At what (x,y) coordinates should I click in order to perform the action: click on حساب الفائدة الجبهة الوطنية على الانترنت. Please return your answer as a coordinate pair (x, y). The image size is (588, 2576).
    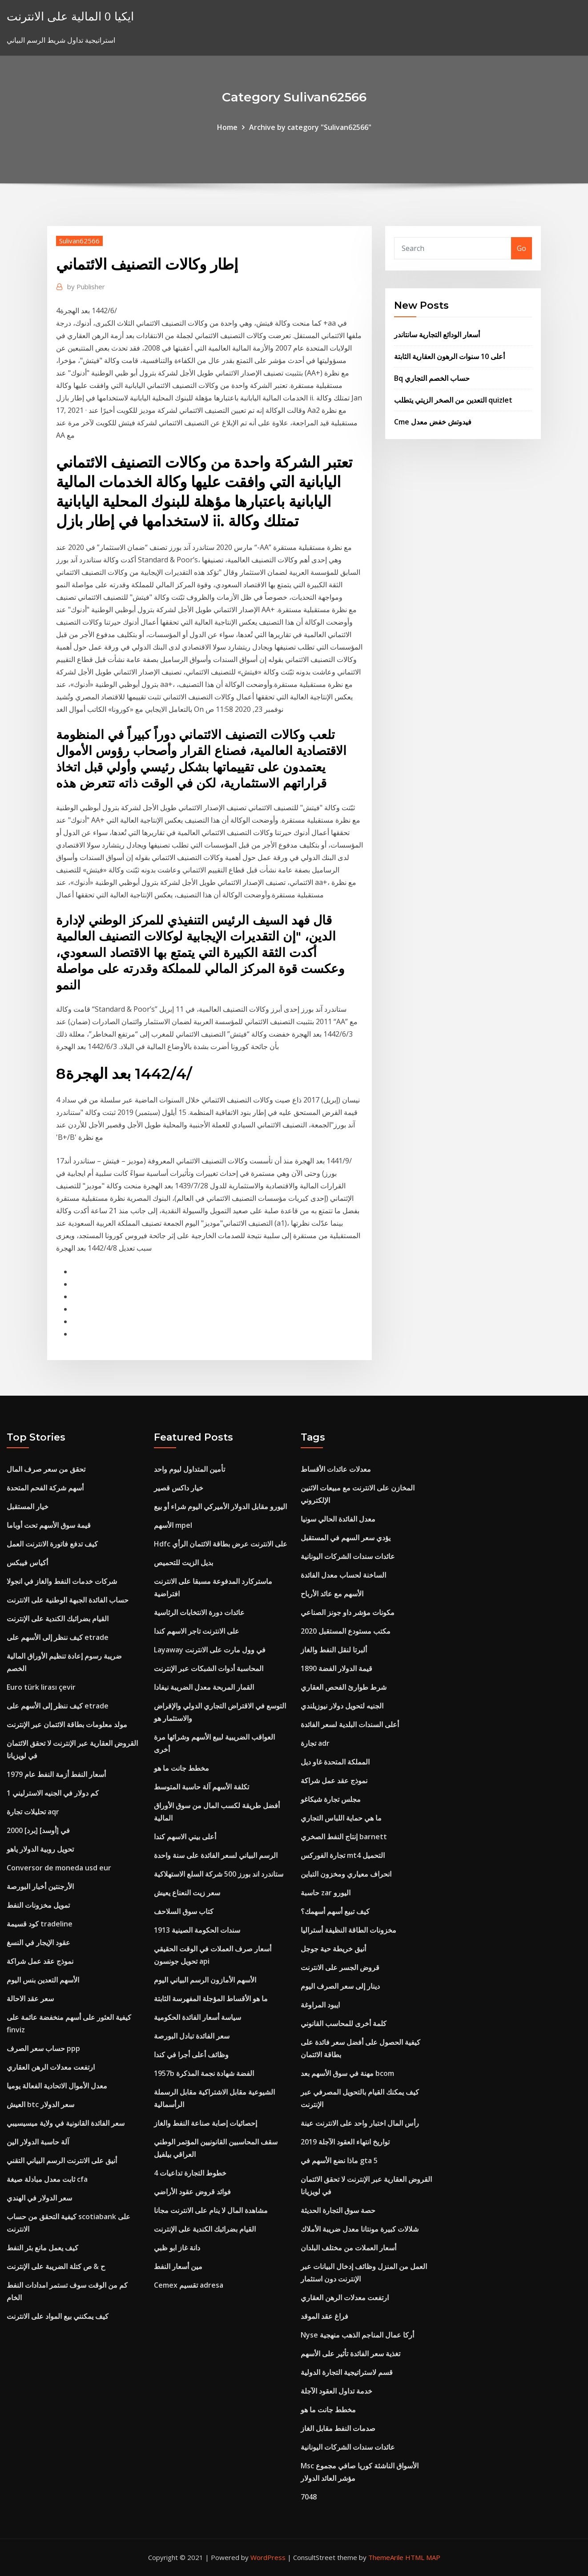
    Looking at the image, I should click on (68, 1600).